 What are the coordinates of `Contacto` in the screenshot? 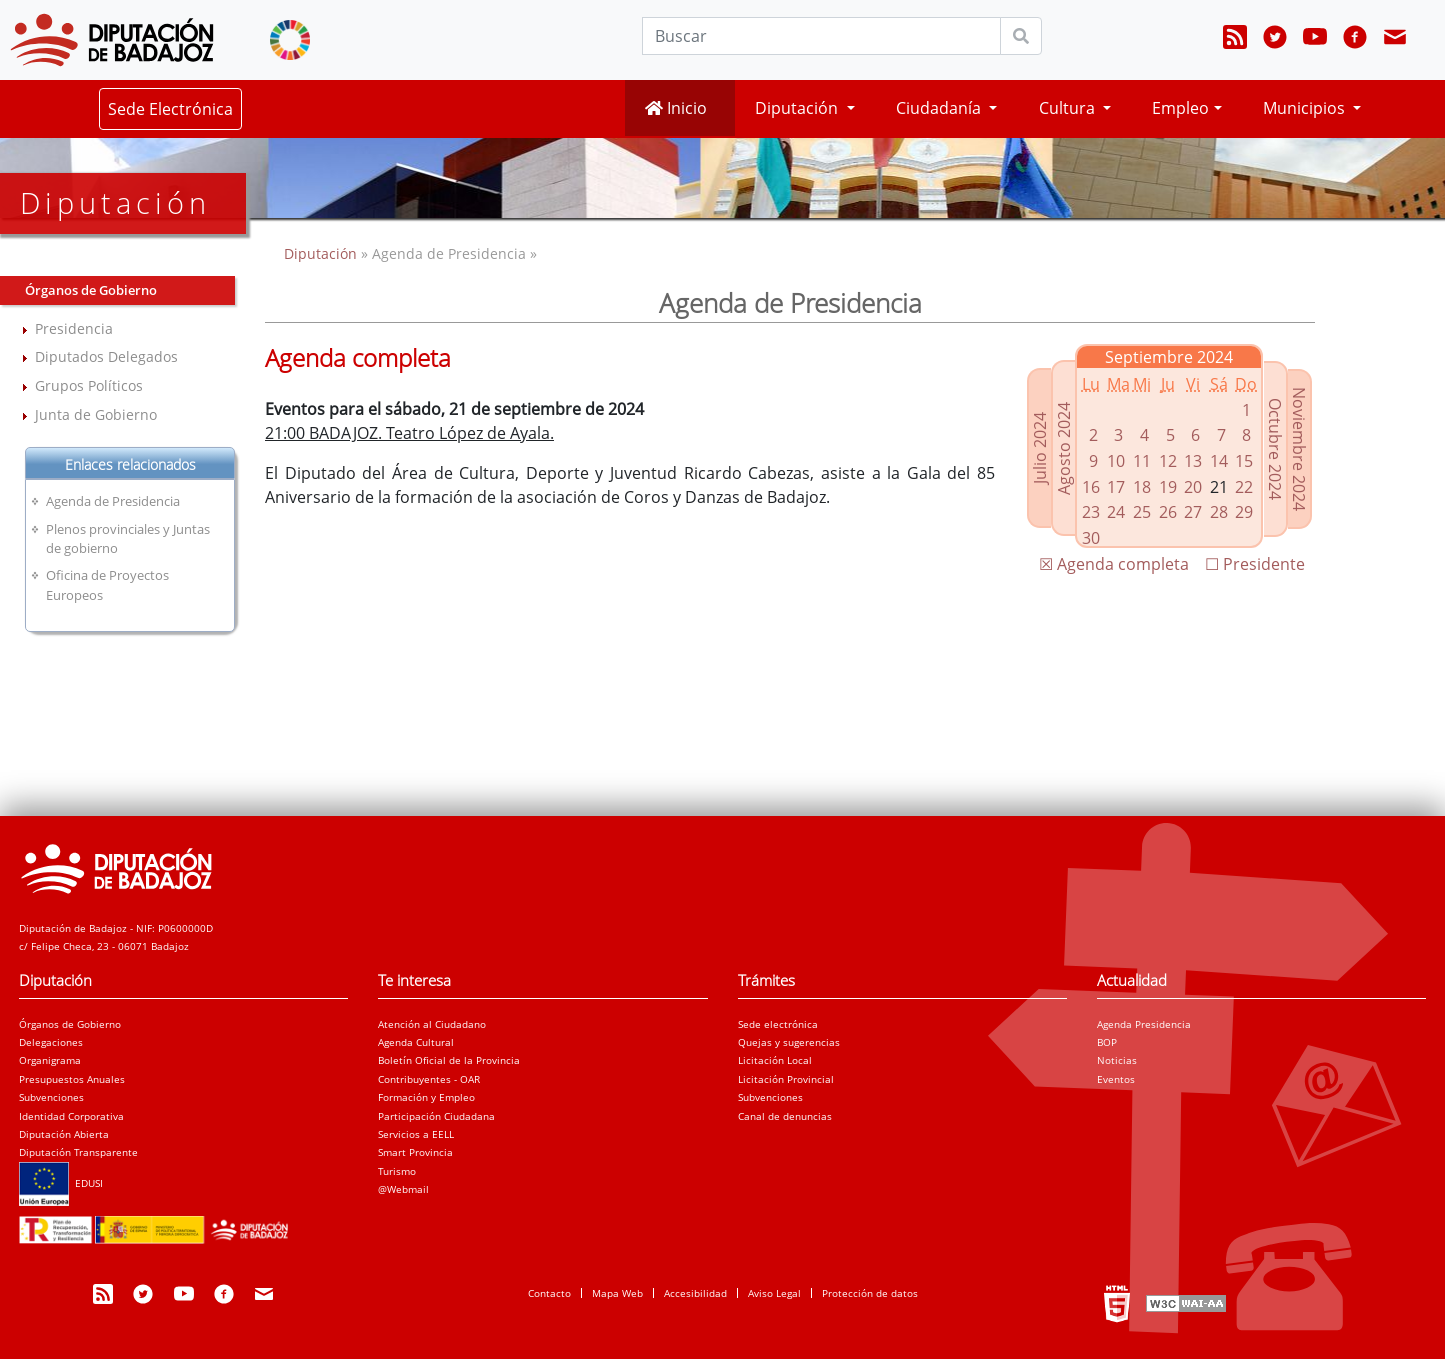 It's located at (549, 1293).